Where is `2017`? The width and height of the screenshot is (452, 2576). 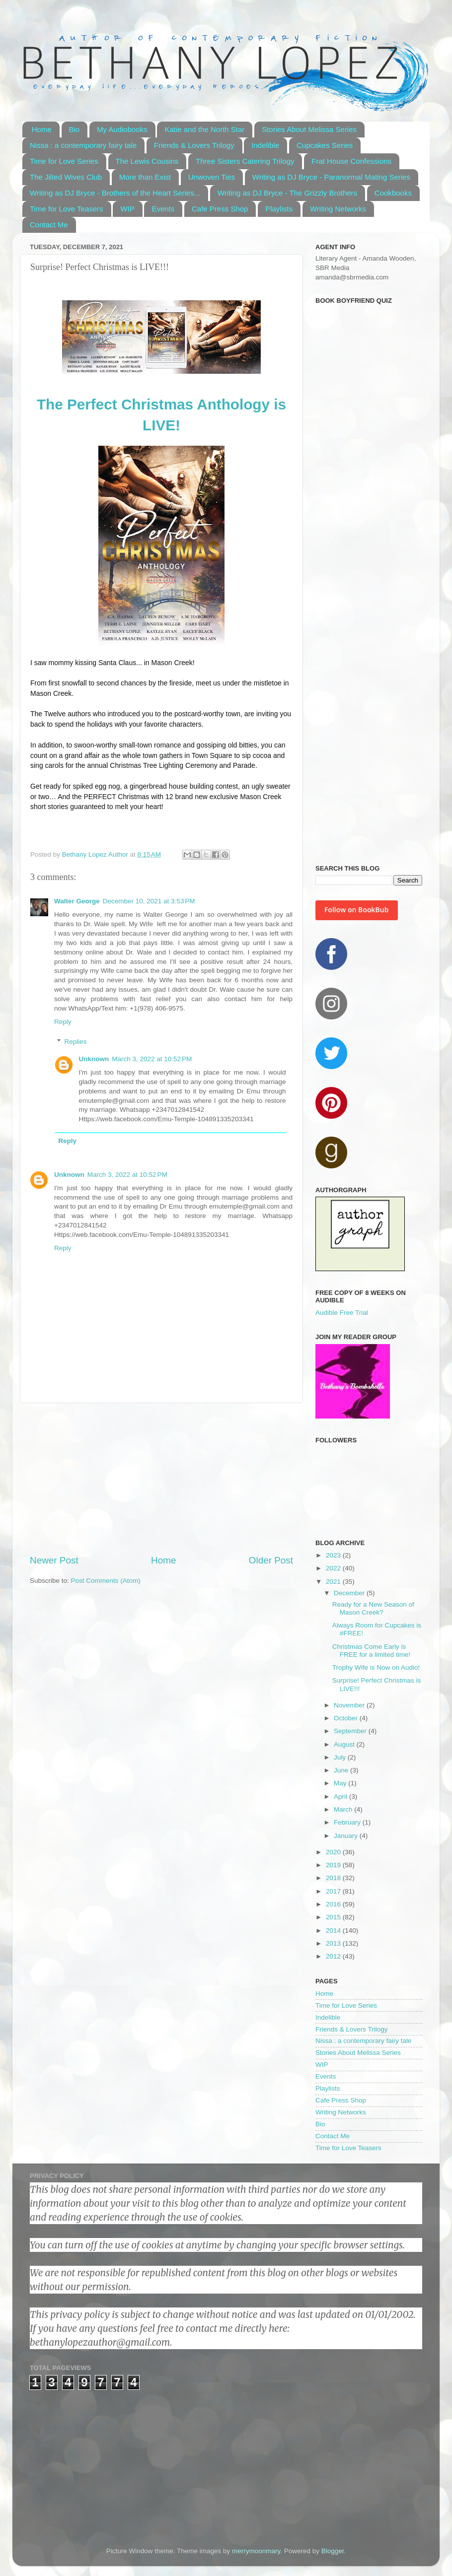 2017 is located at coordinates (334, 1891).